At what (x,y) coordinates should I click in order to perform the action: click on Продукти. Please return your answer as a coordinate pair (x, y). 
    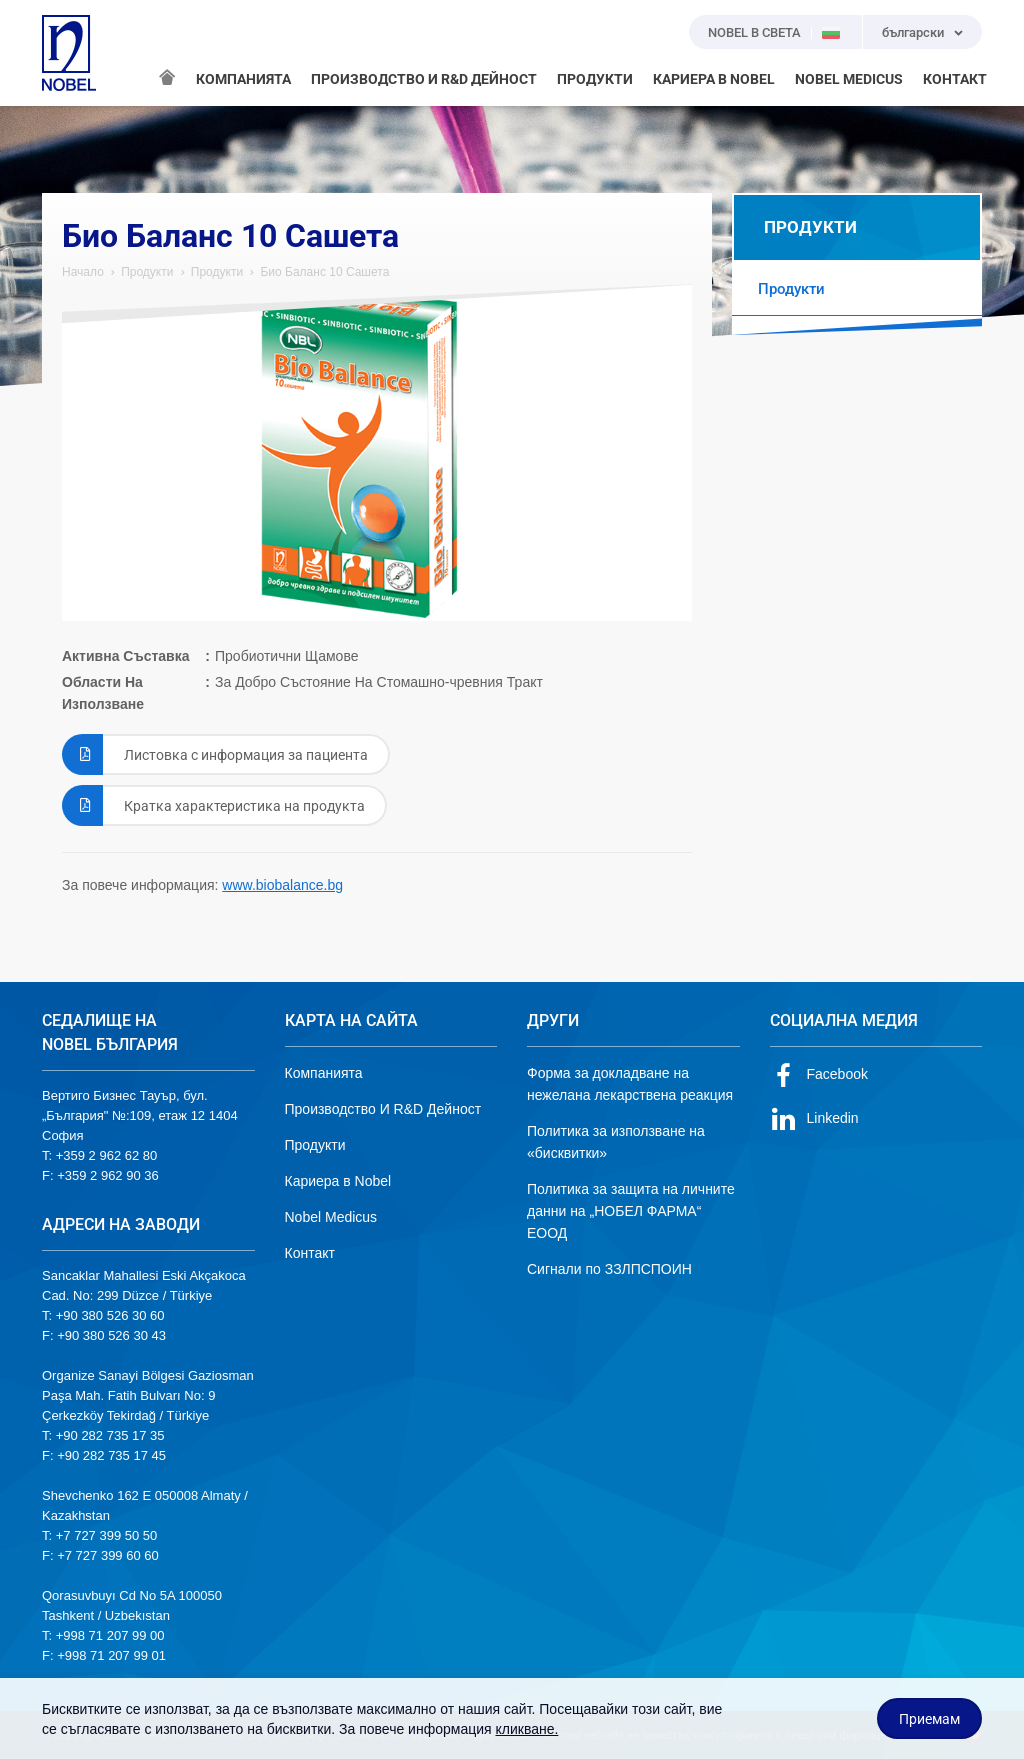
    Looking at the image, I should click on (147, 272).